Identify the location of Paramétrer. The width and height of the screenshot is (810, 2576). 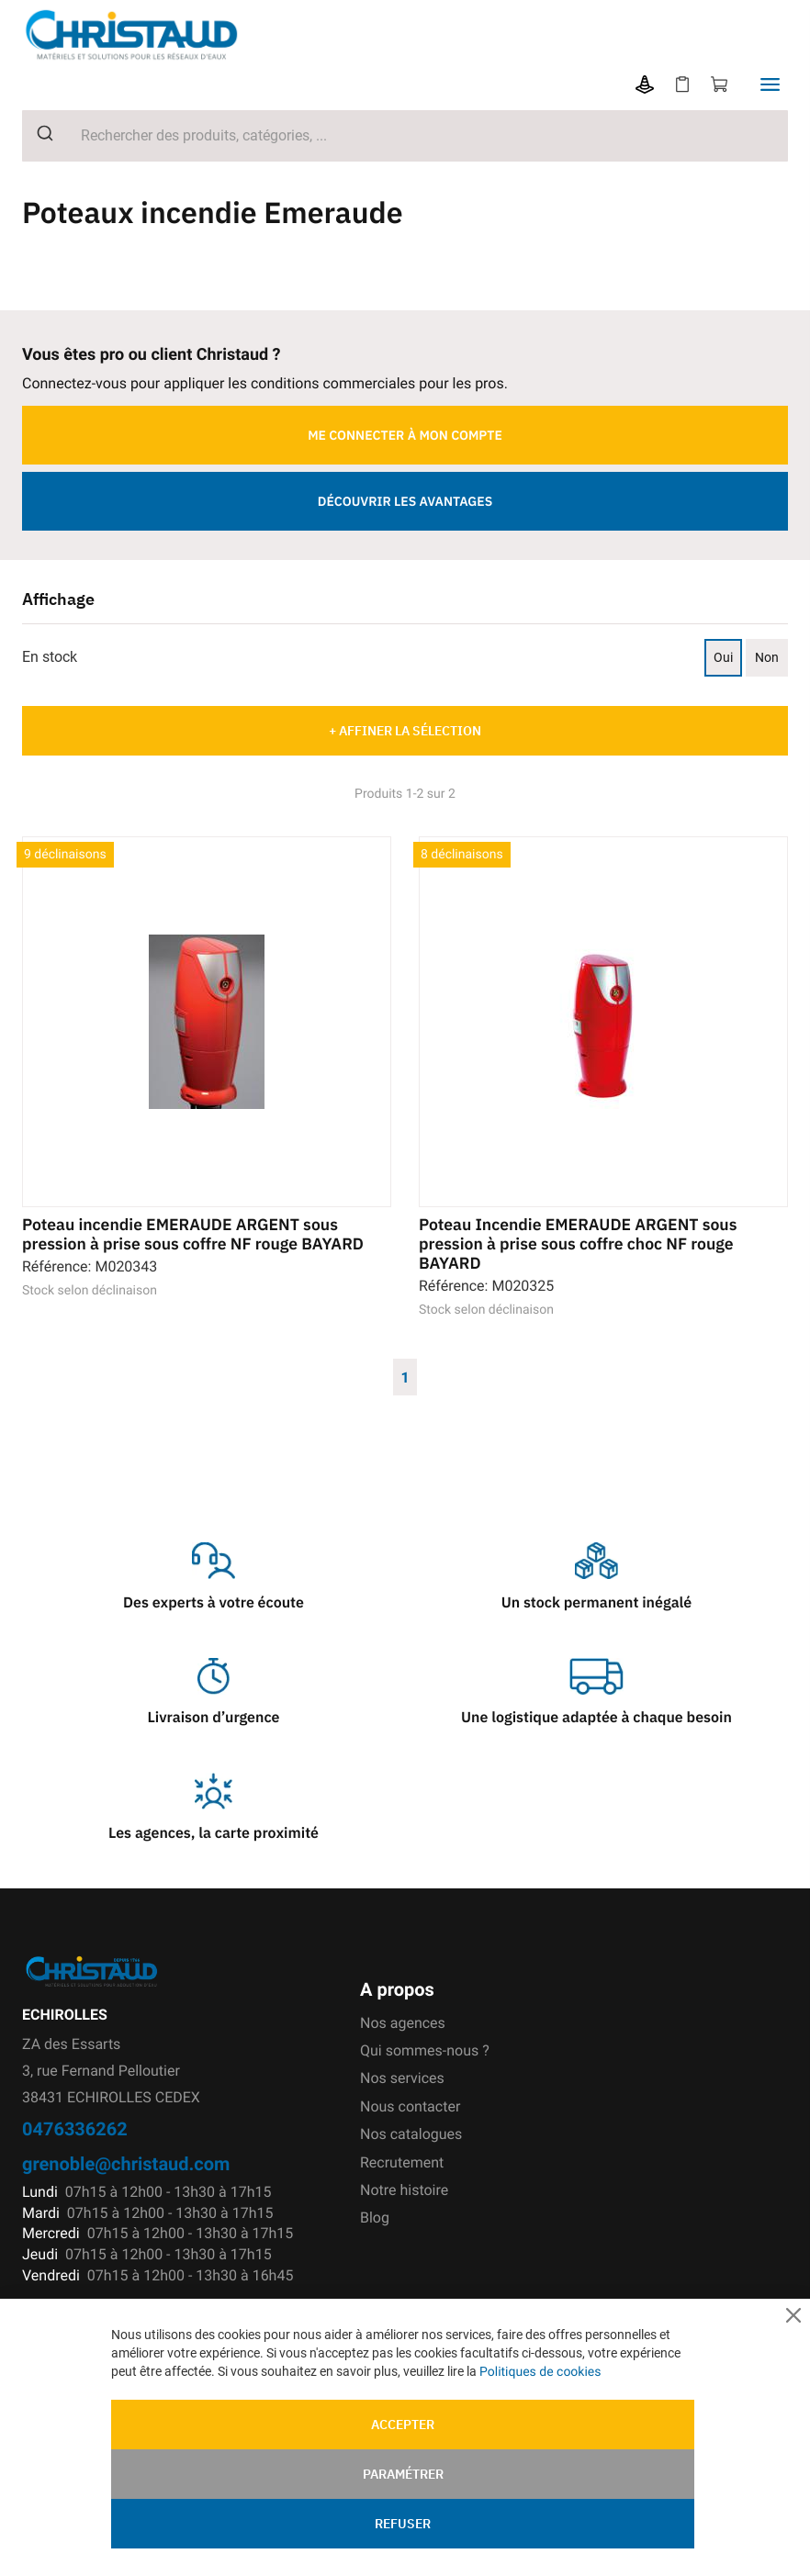
(403, 2474).